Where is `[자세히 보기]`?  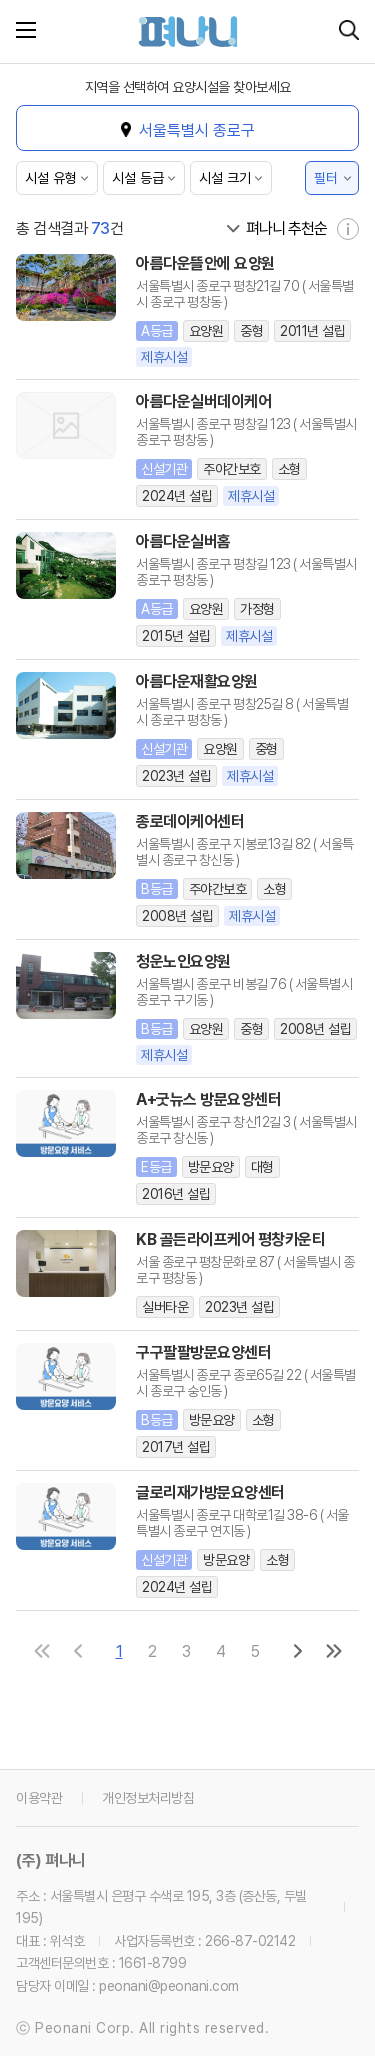 [자세히 보기] is located at coordinates (348, 229).